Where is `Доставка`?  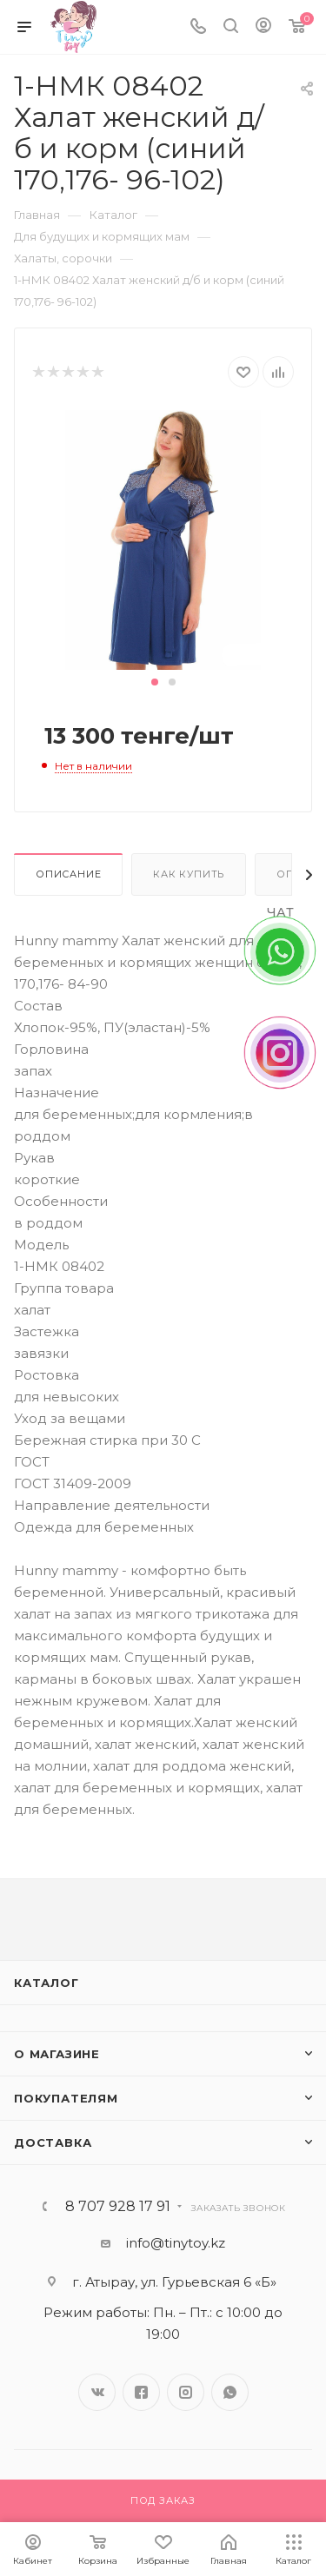
Доставка is located at coordinates (52, 2142).